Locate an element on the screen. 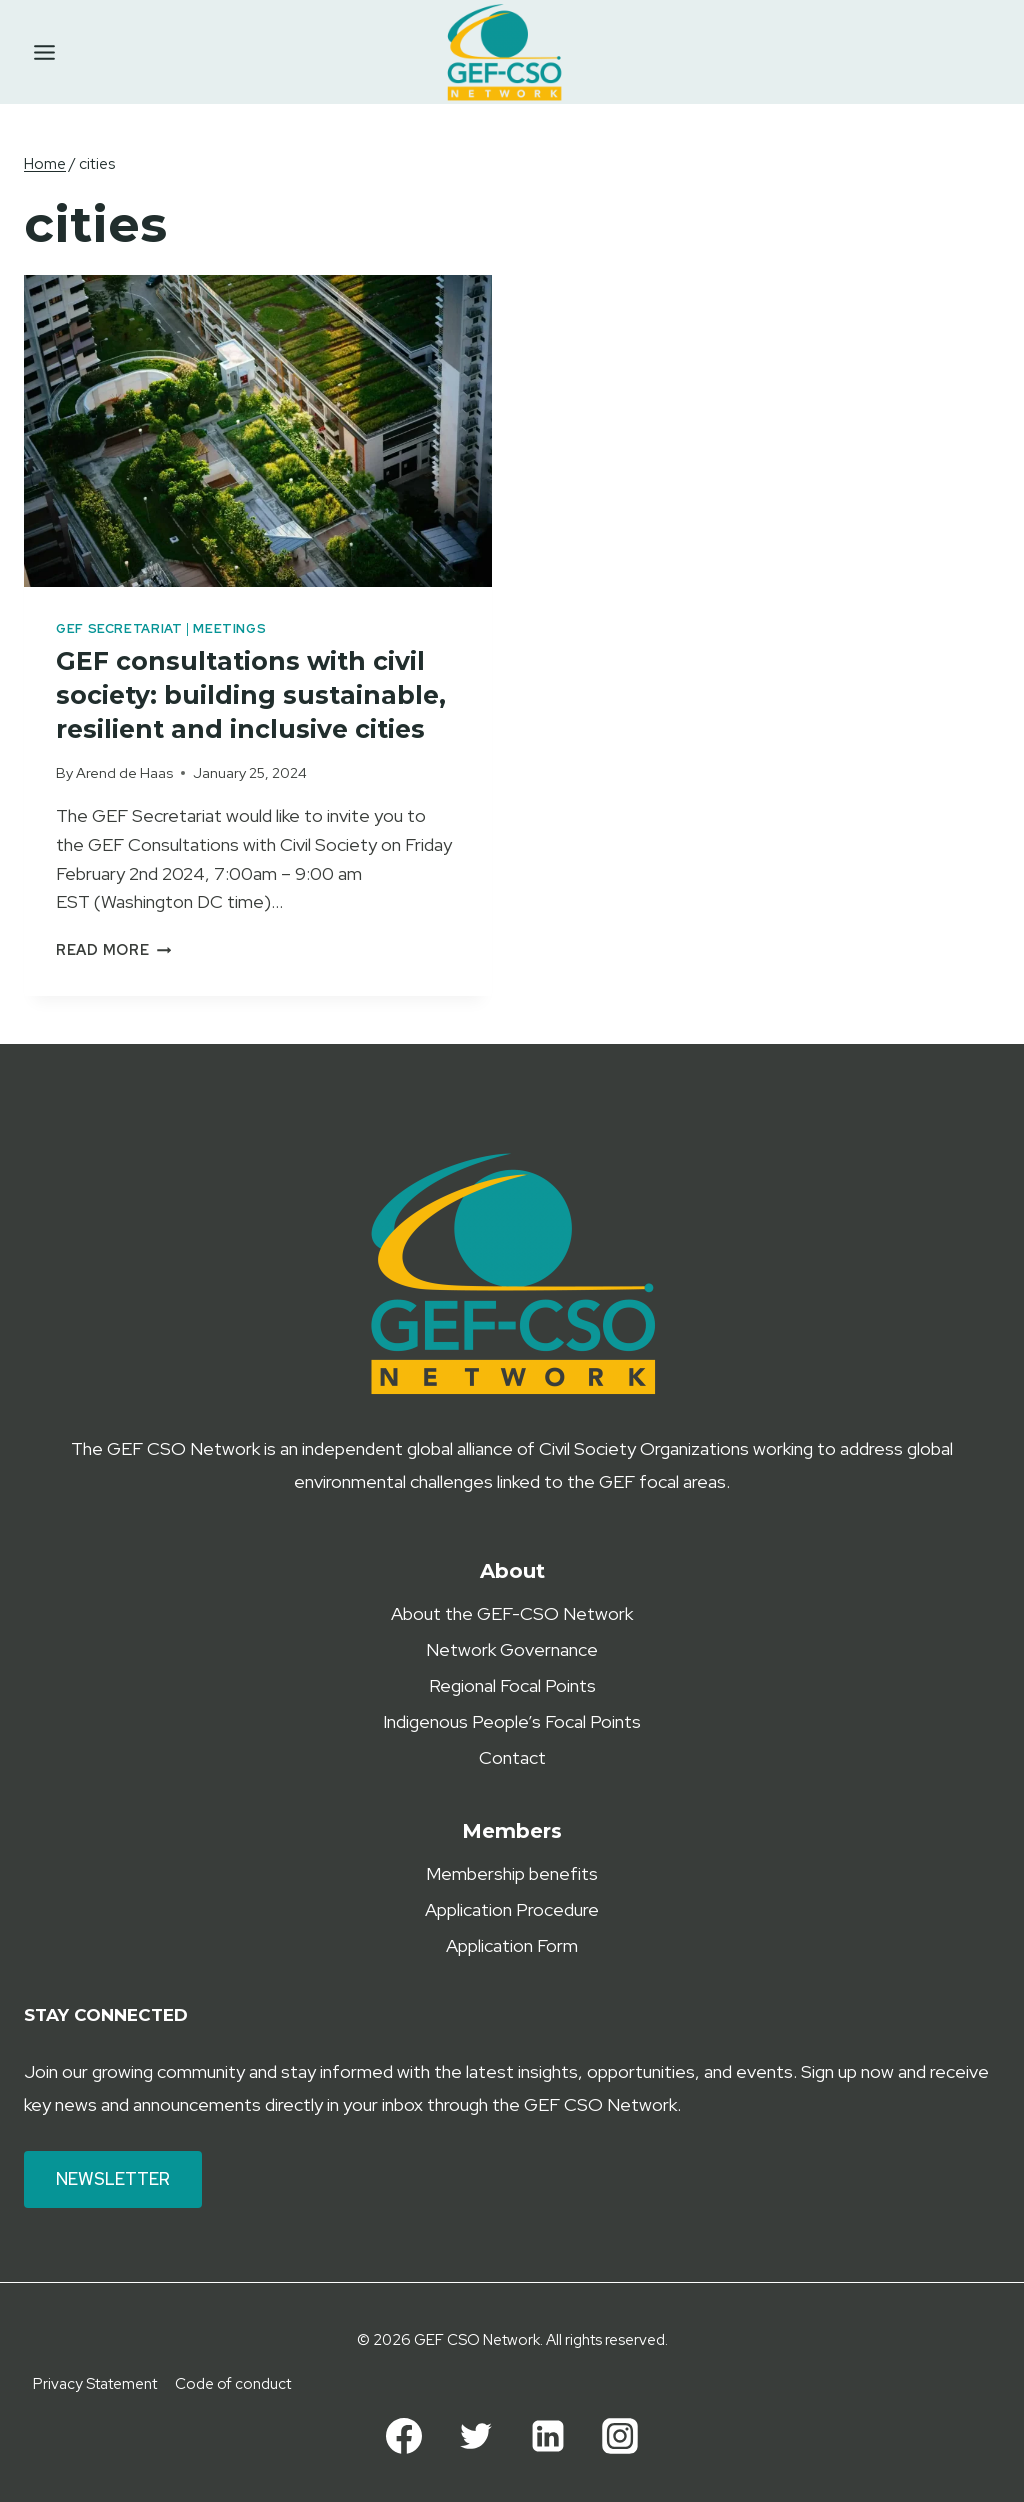 The width and height of the screenshot is (1024, 2502). Network Governance is located at coordinates (512, 1649).